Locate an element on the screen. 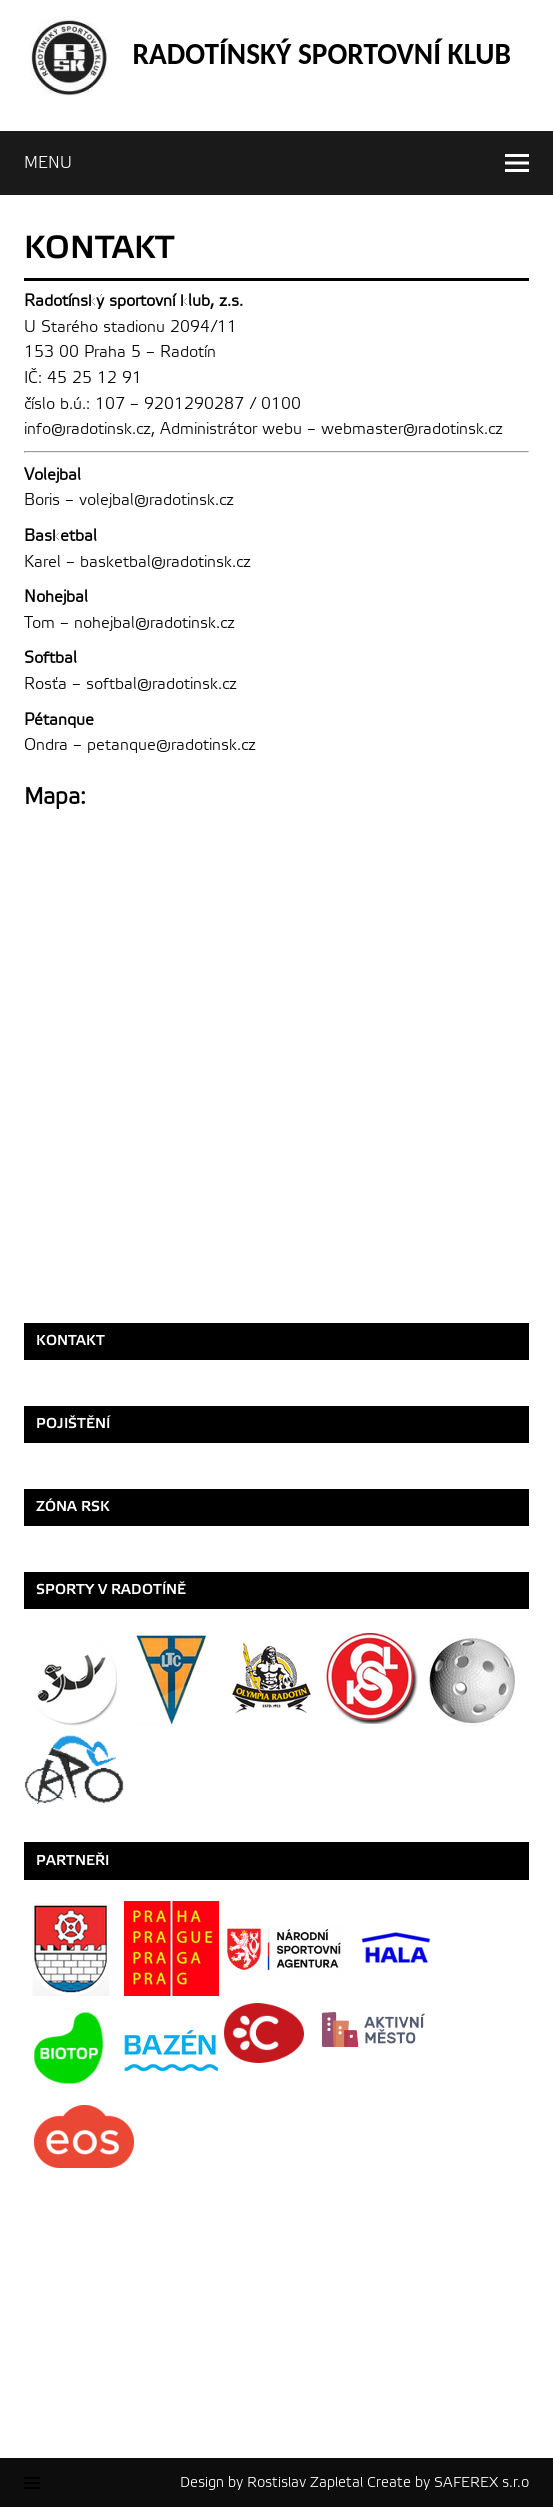 The image size is (553, 2507). webmaster@radotinsk.cz is located at coordinates (412, 429).